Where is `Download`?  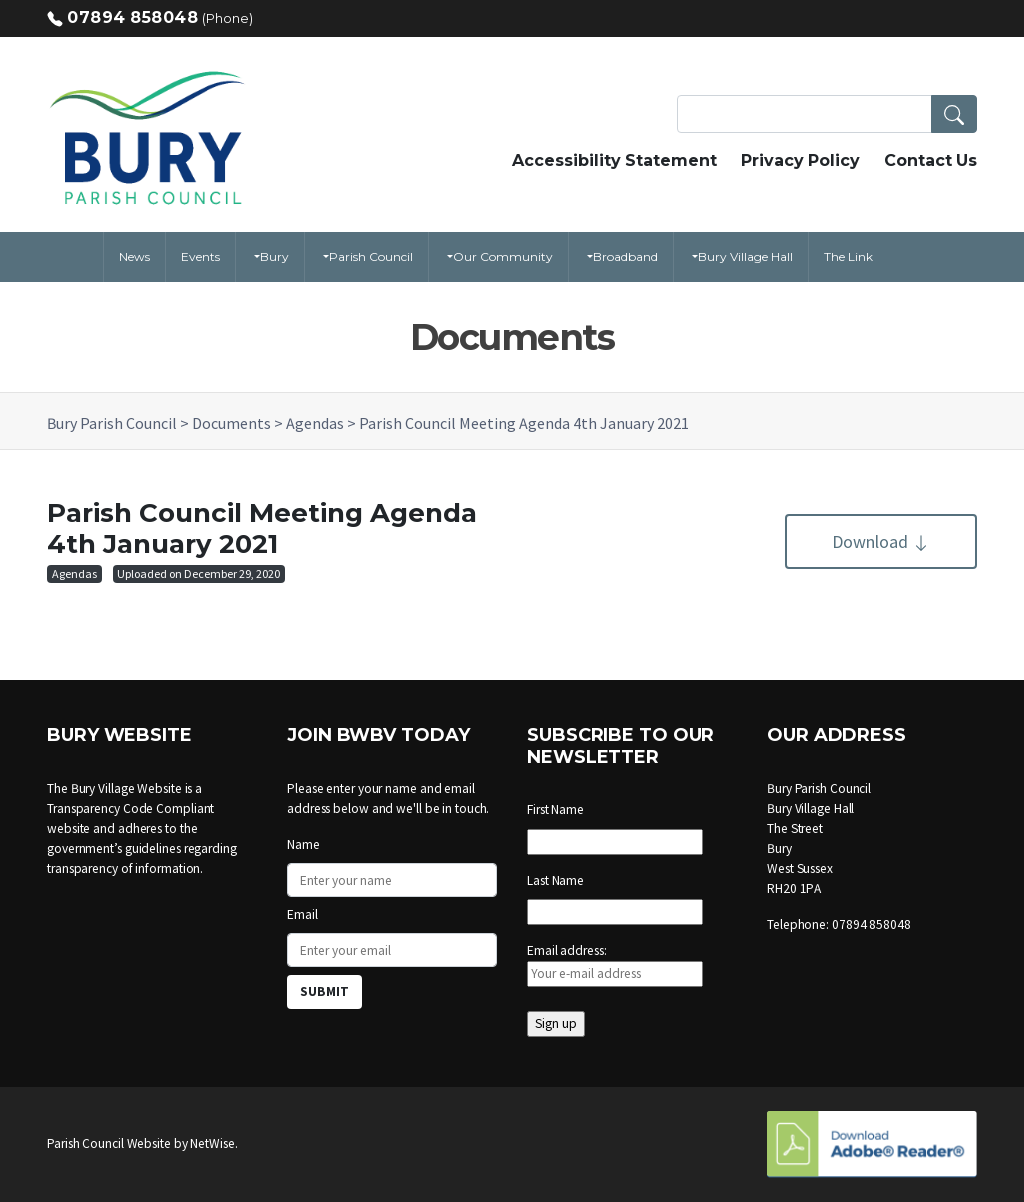 Download is located at coordinates (881, 541).